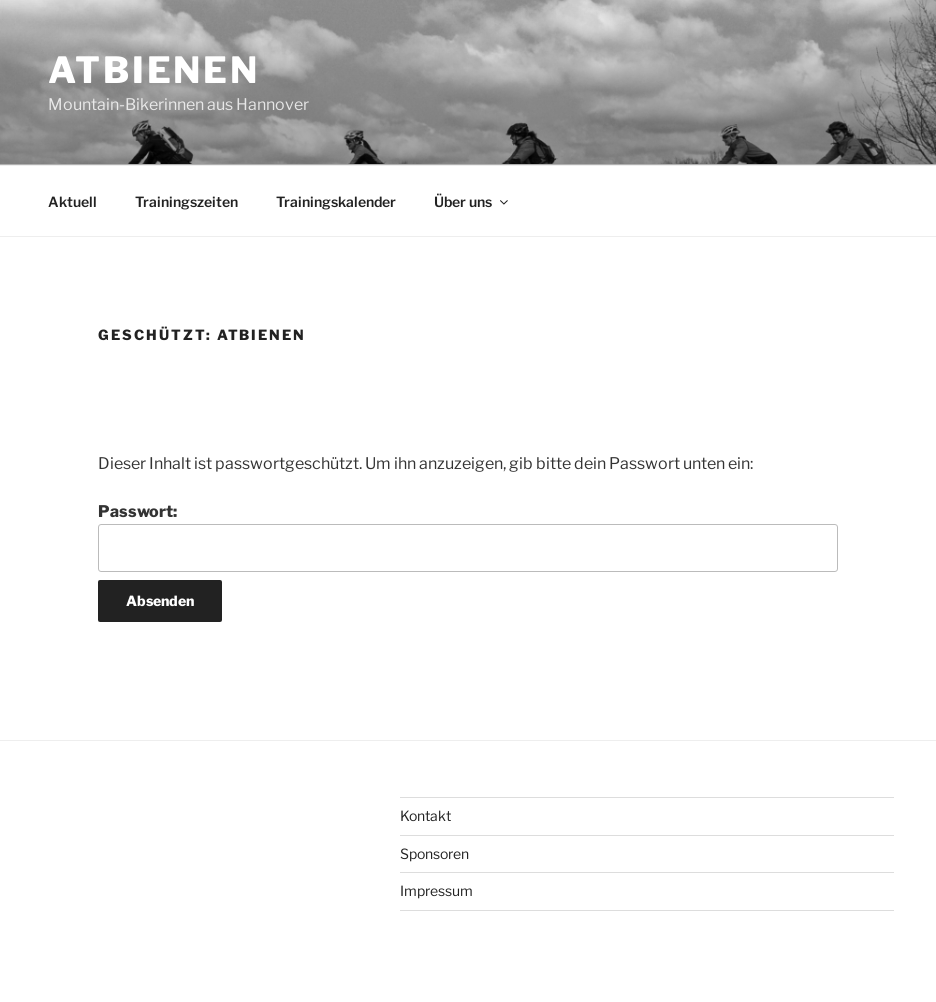 The width and height of the screenshot is (936, 1002). I want to click on Sponsoren, so click(434, 853).